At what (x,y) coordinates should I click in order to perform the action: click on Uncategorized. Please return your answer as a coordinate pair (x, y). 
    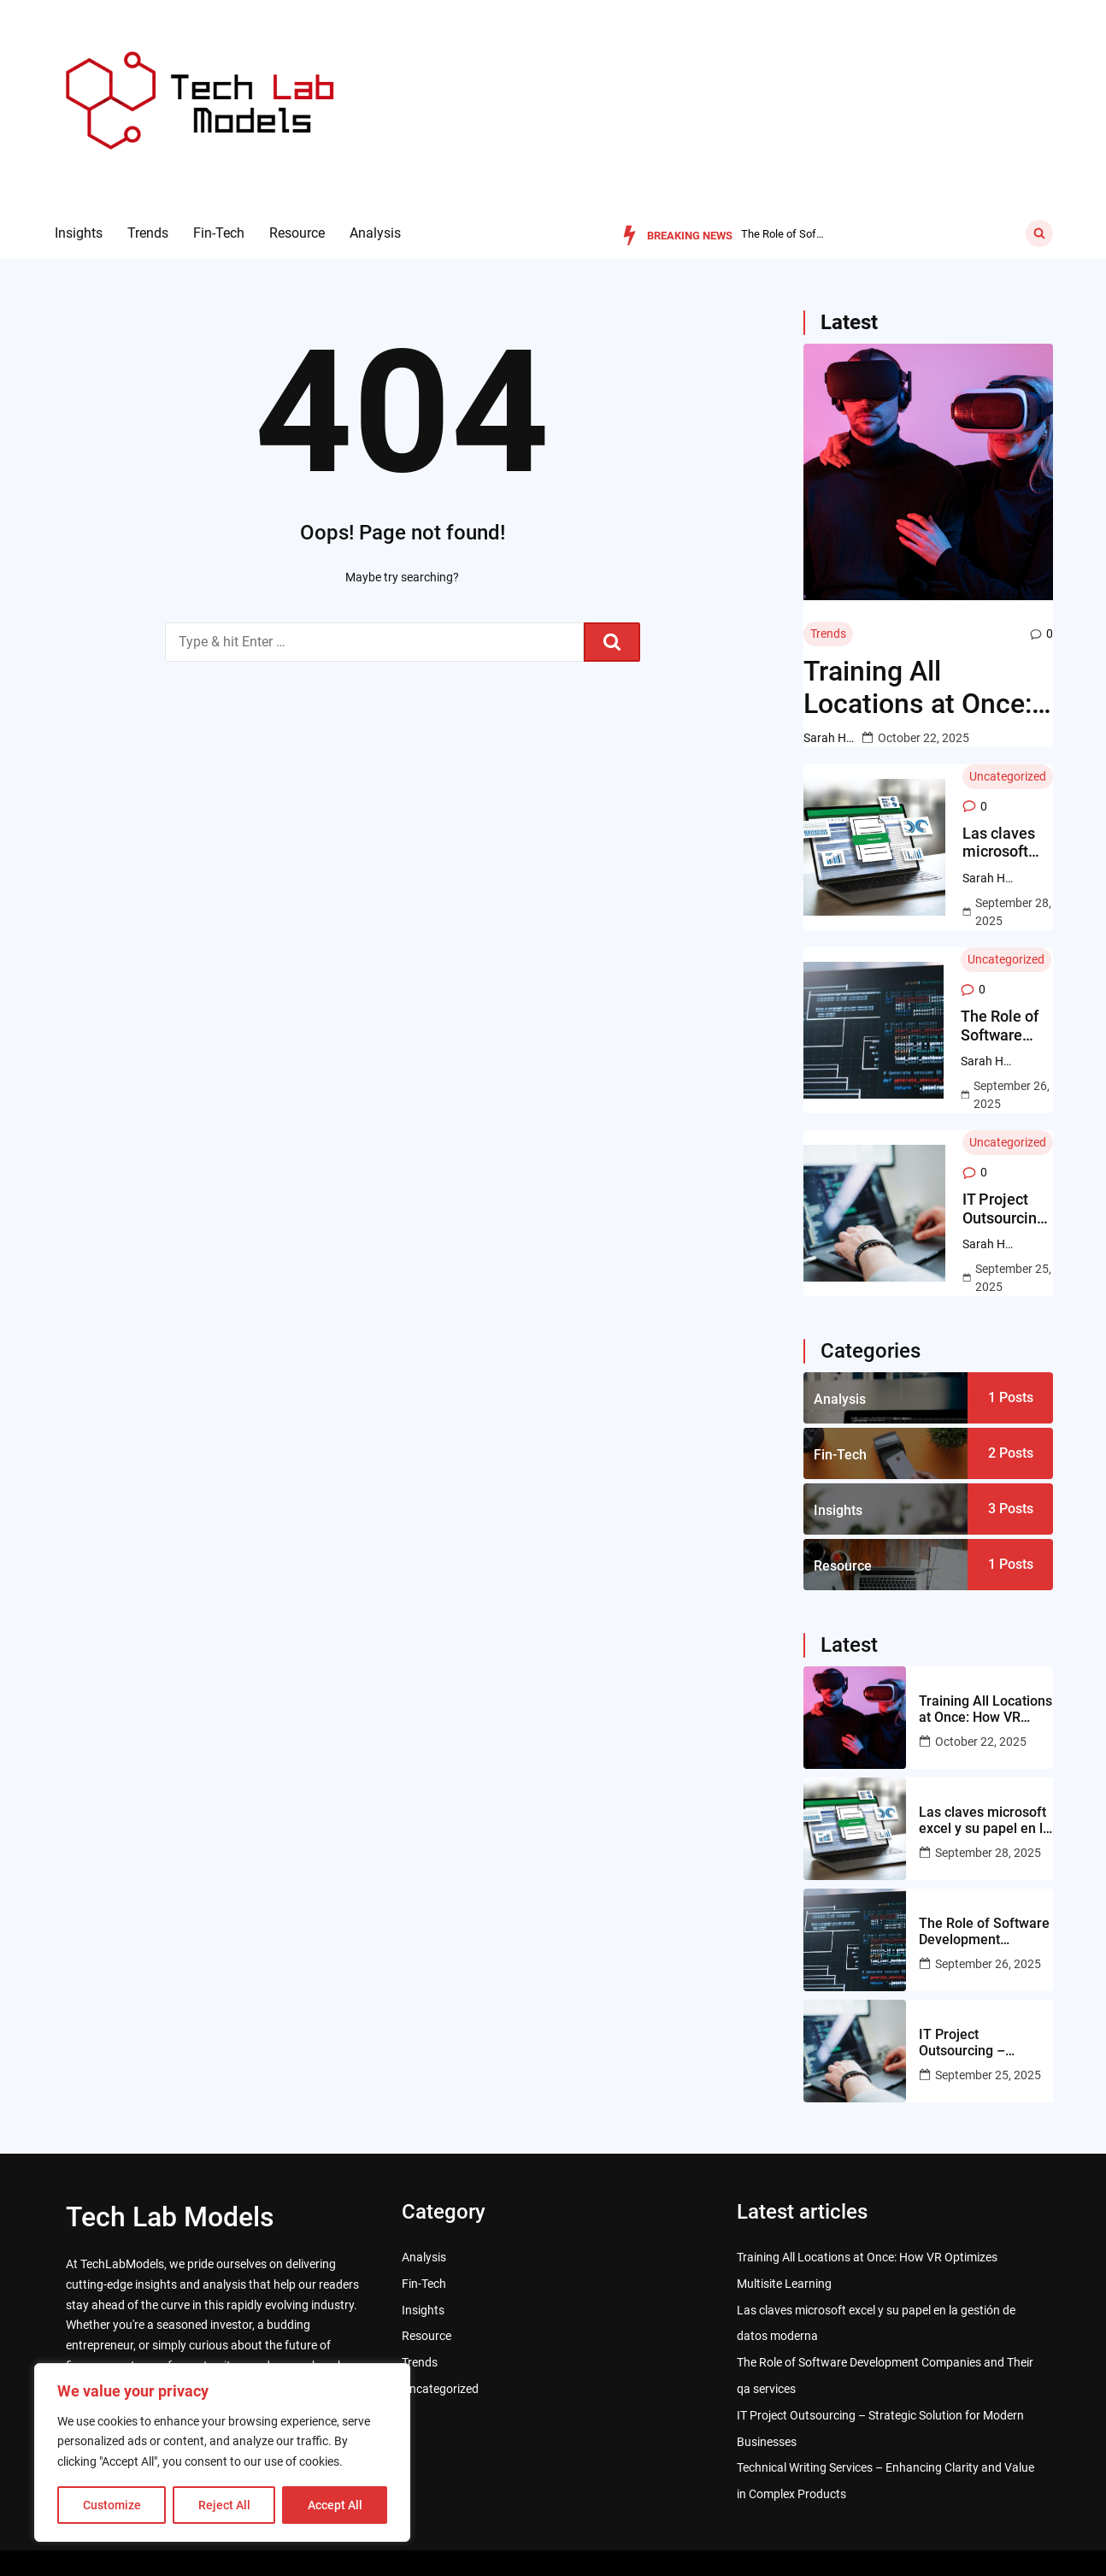
    Looking at the image, I should click on (1007, 776).